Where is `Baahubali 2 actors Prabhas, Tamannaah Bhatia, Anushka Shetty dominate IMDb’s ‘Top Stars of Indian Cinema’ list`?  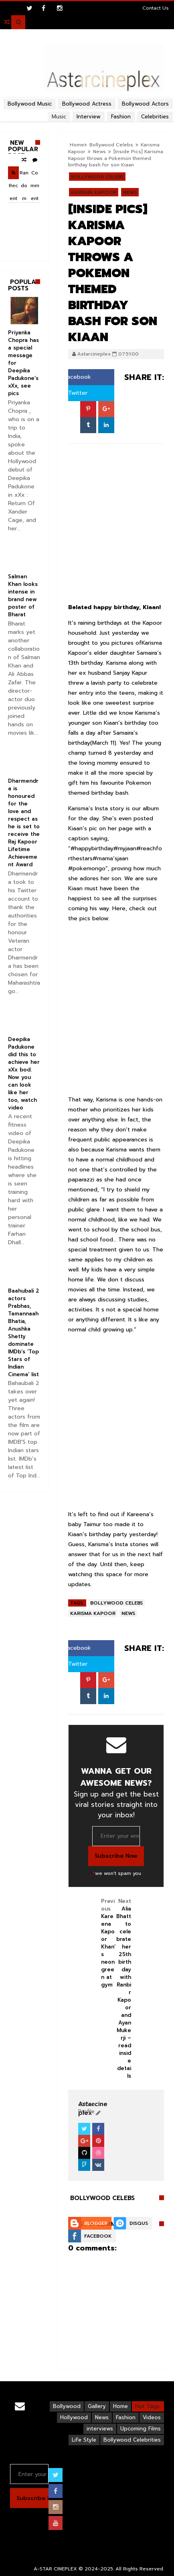
Baahubali 2 actors Prabhas, Tamannaah Bhatia, Anushka Shetty dominate IMDb’s ‘Top Stars of Indian Cinema’ list is located at coordinates (23, 1332).